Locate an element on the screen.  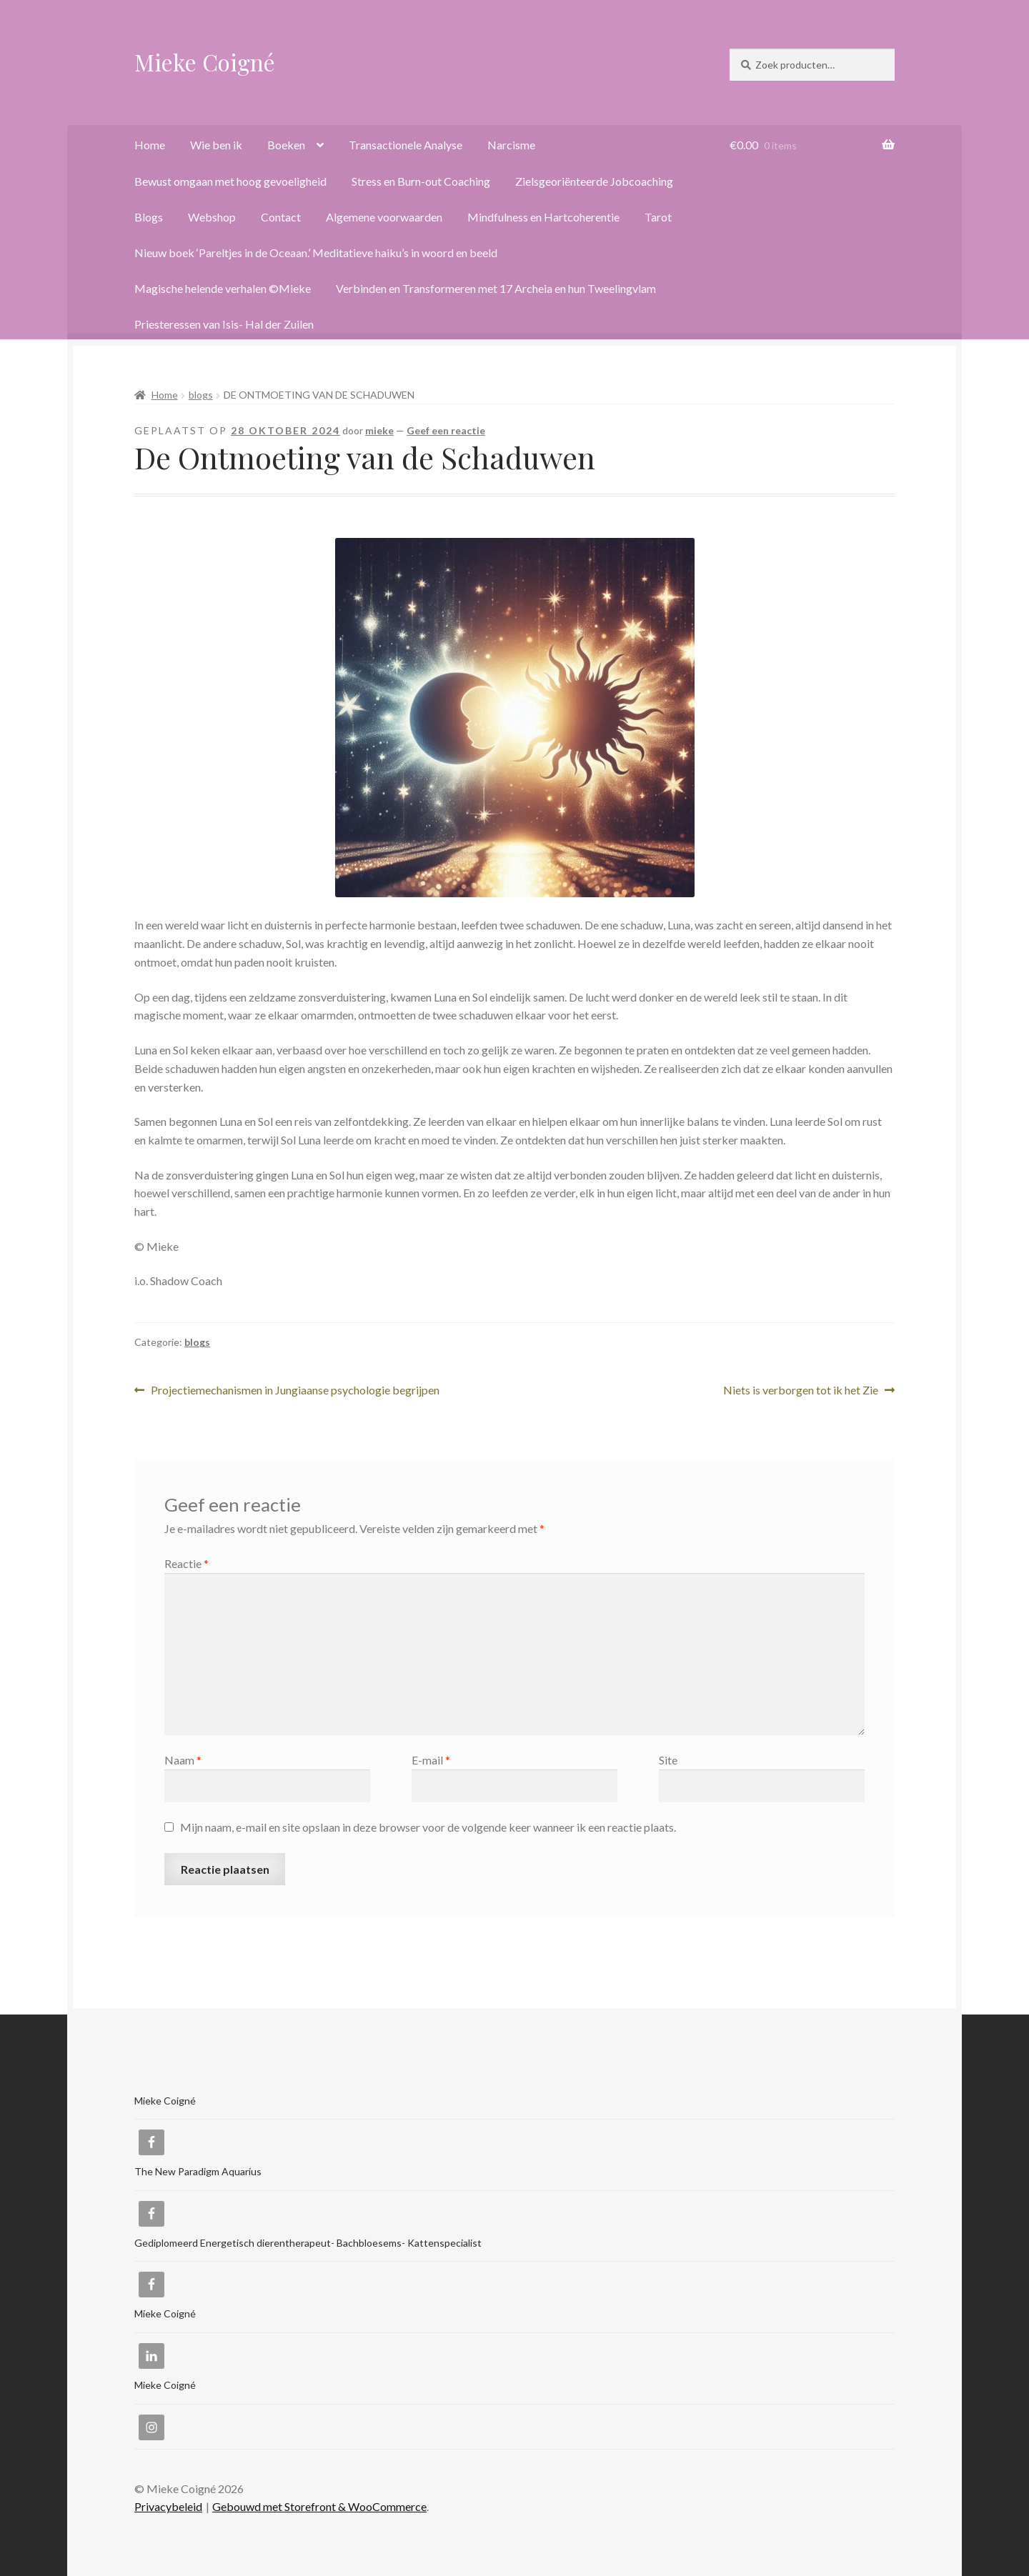
Mindfulness en Hartcoherentie is located at coordinates (543, 217).